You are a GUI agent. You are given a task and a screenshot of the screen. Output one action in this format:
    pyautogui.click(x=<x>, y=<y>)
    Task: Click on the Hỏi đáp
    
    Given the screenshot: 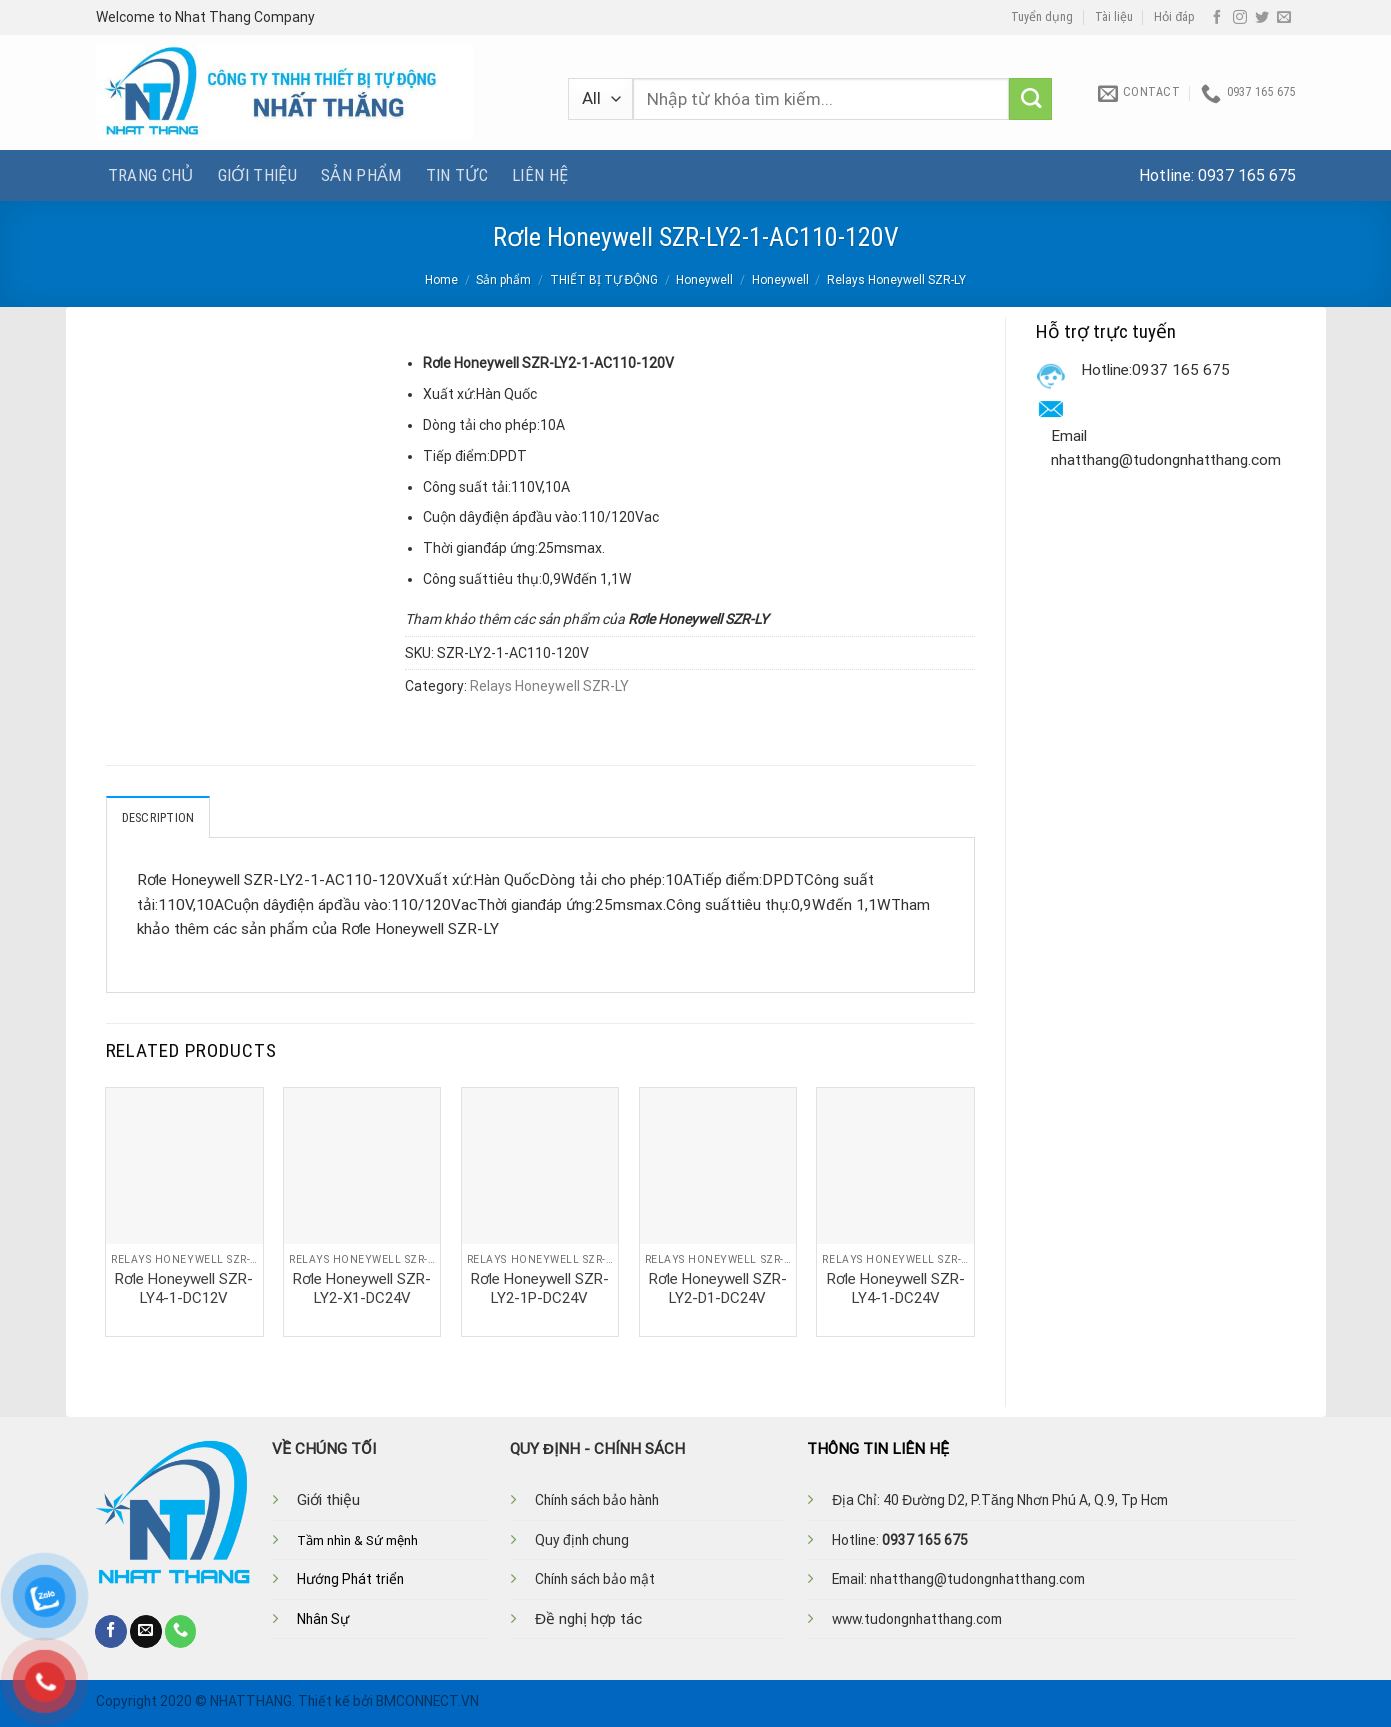 What is the action you would take?
    pyautogui.click(x=1174, y=17)
    